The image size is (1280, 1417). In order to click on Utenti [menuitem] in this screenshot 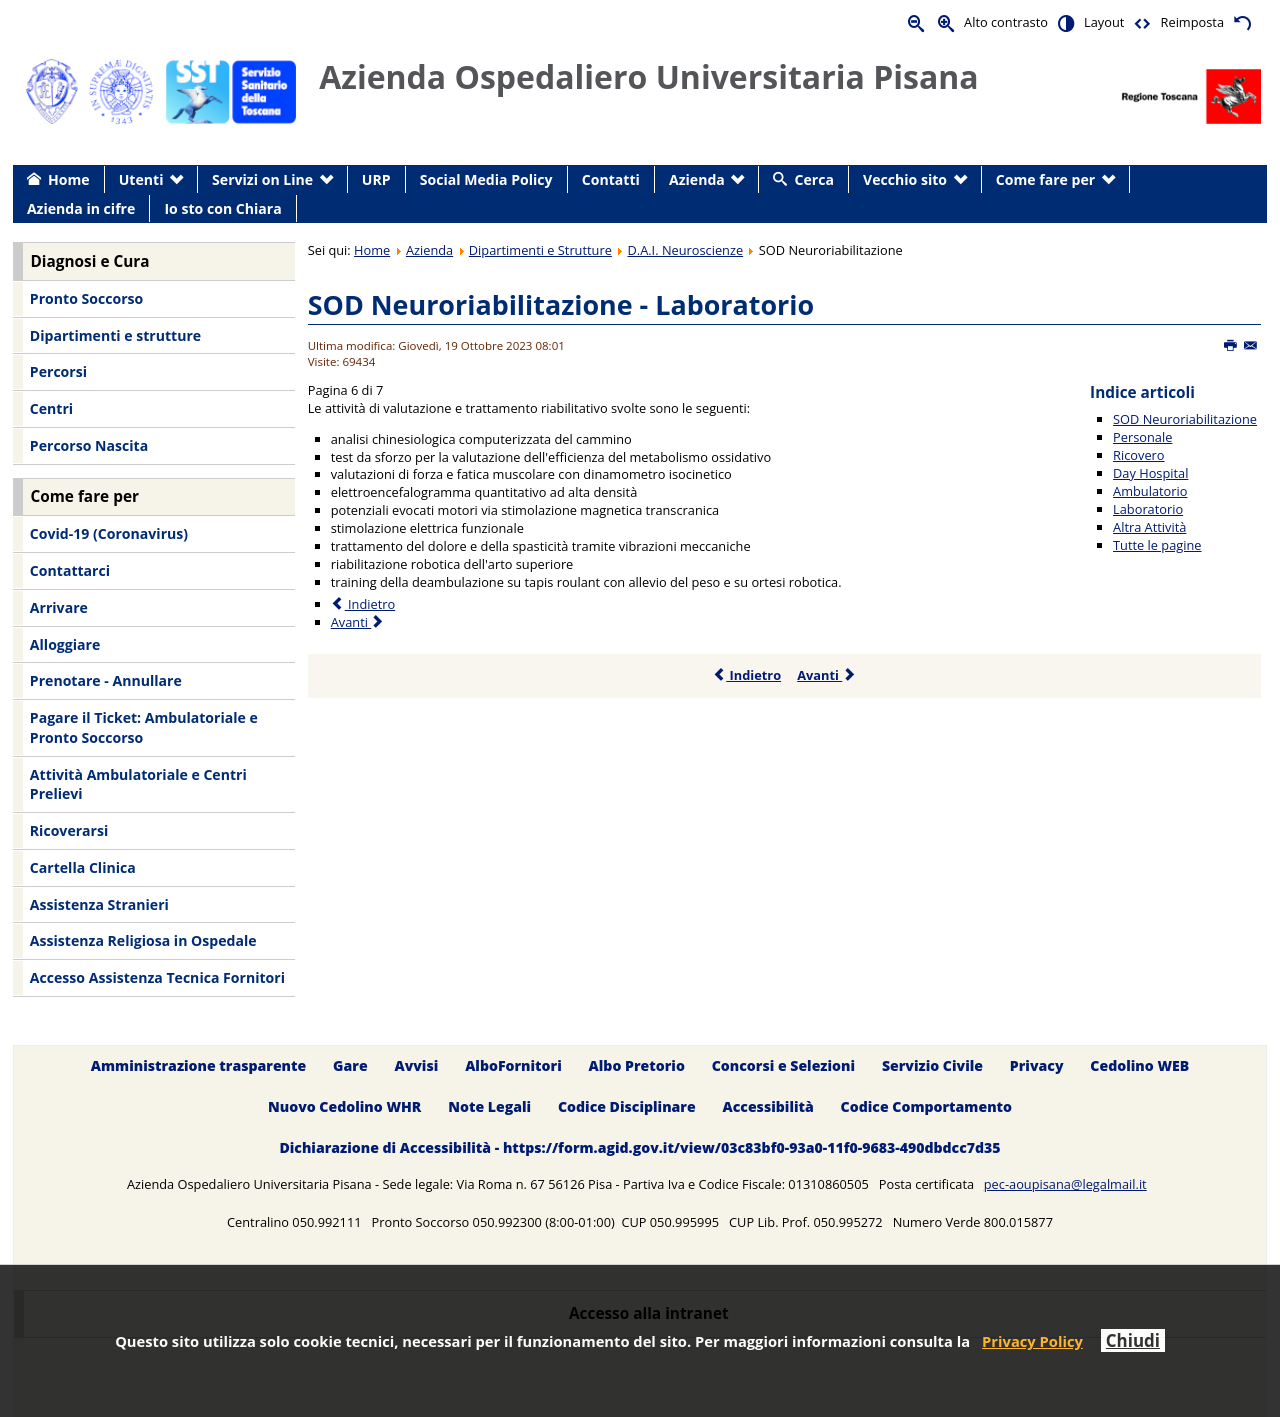, I will do `click(141, 179)`.